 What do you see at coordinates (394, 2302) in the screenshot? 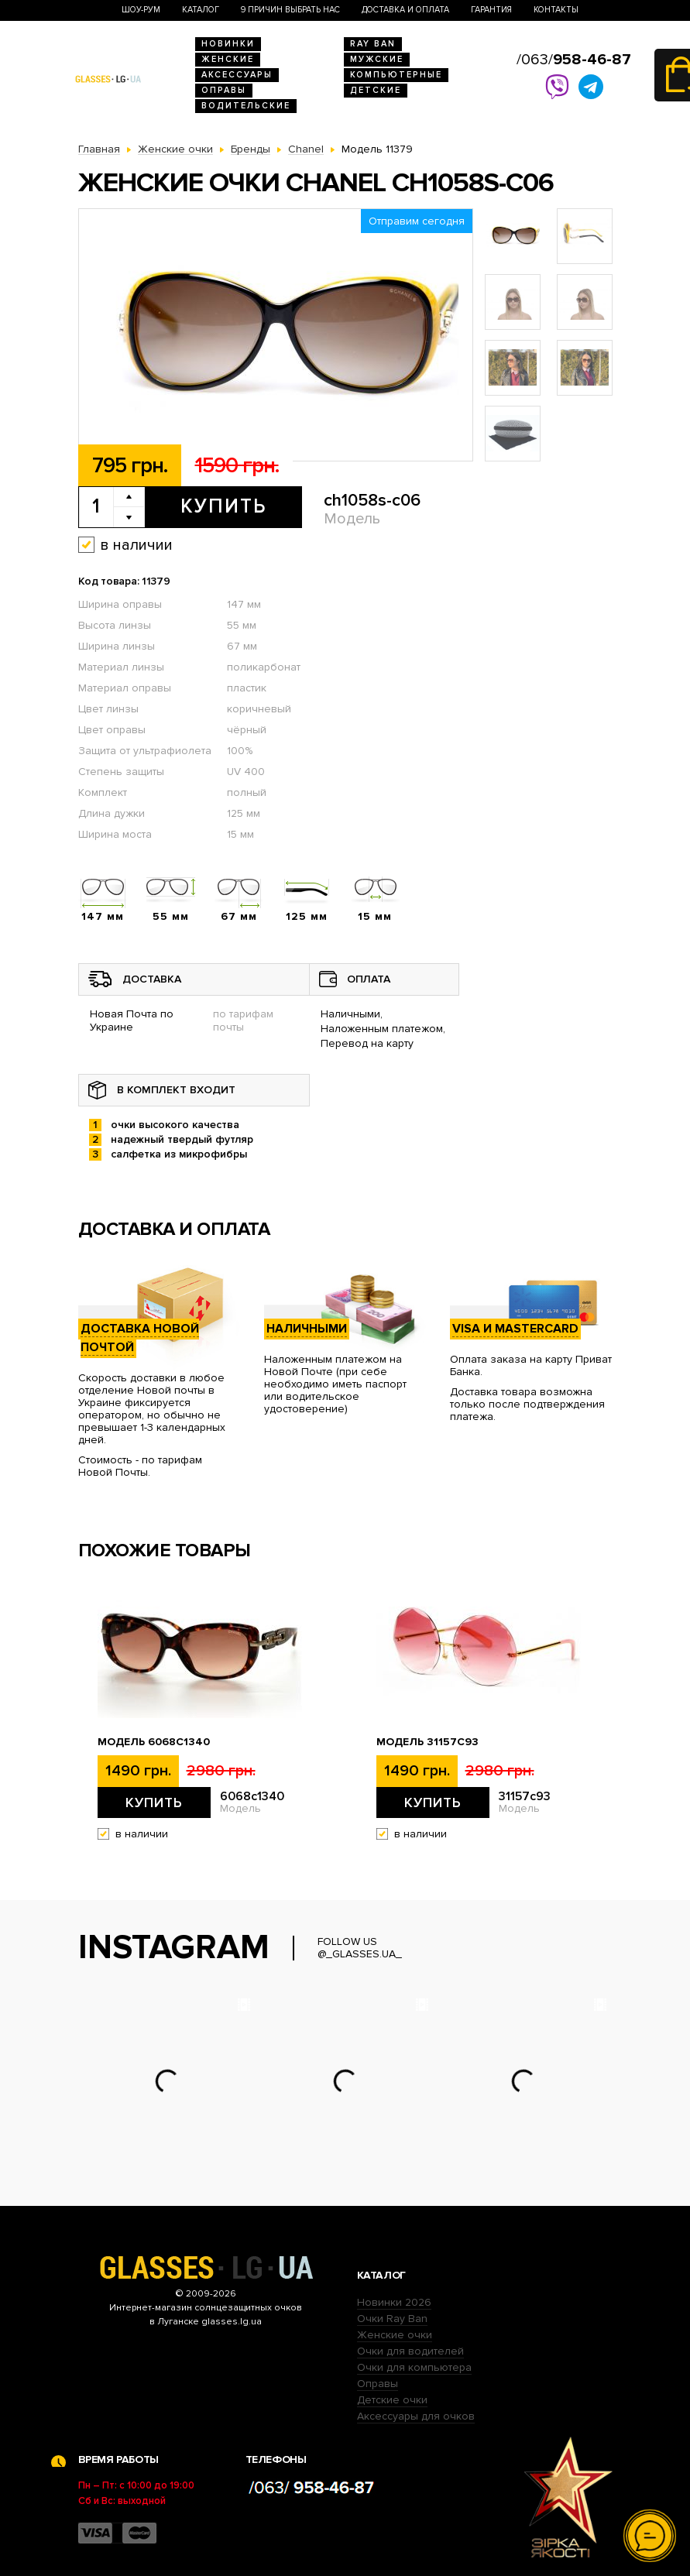
I see `Новинки 2026` at bounding box center [394, 2302].